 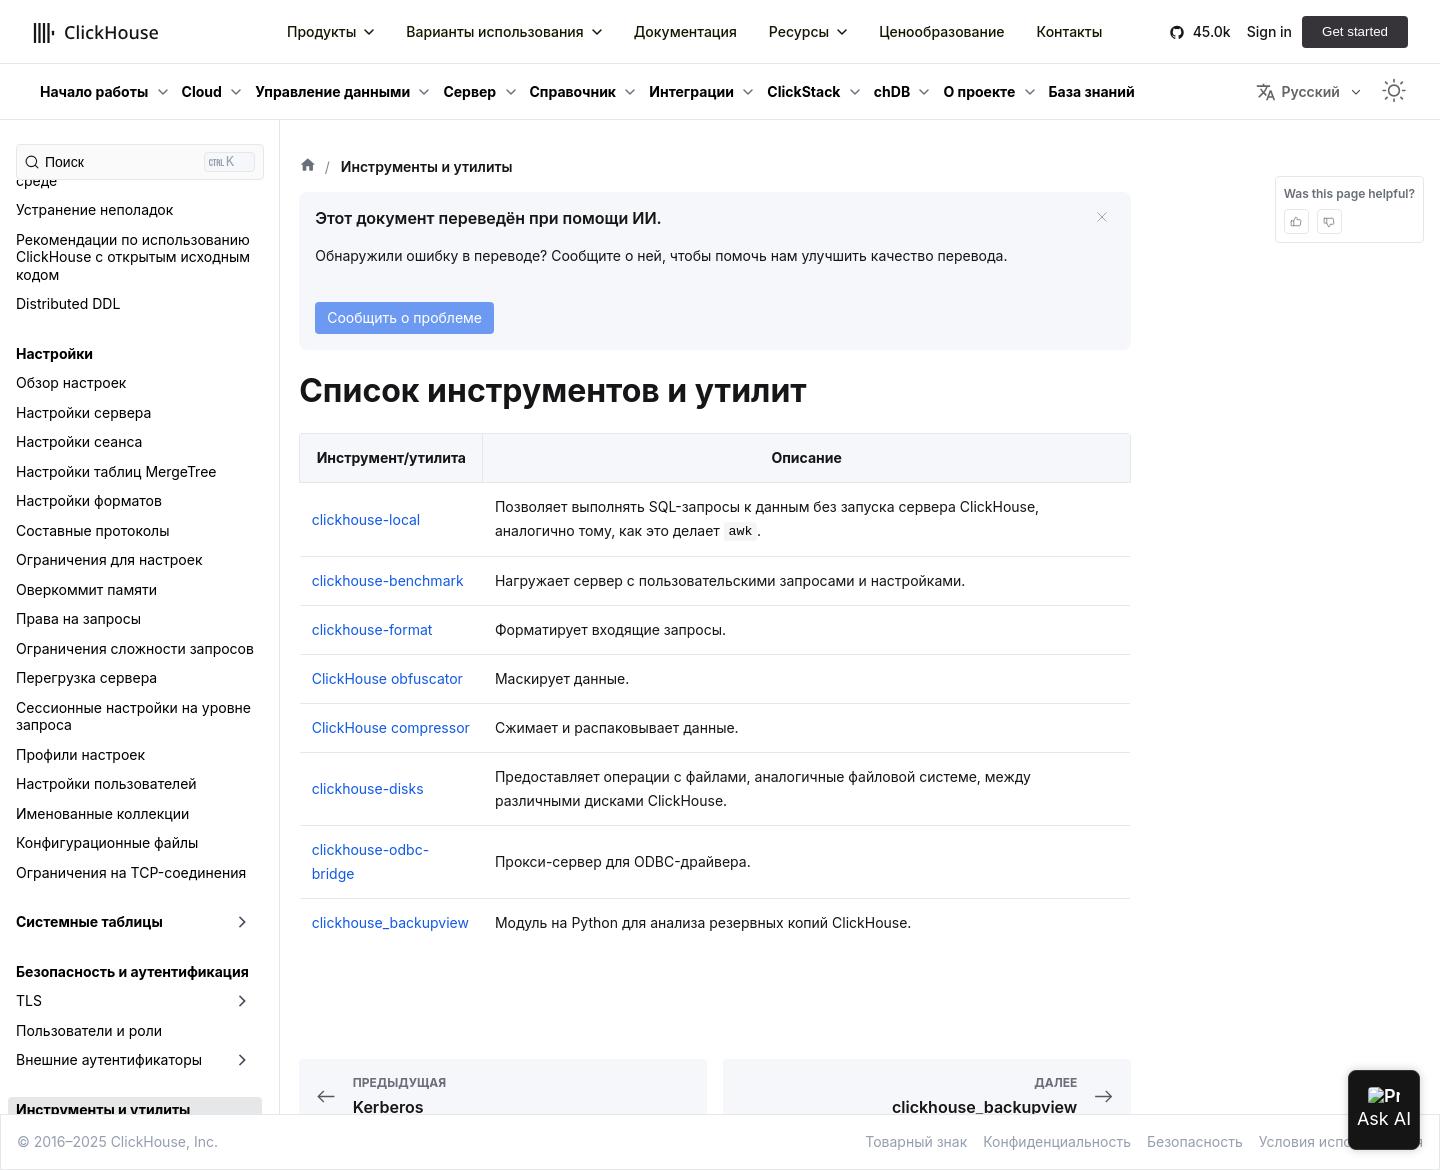 I want to click on [Поиск (Ctrl+K)], so click(x=140, y=162).